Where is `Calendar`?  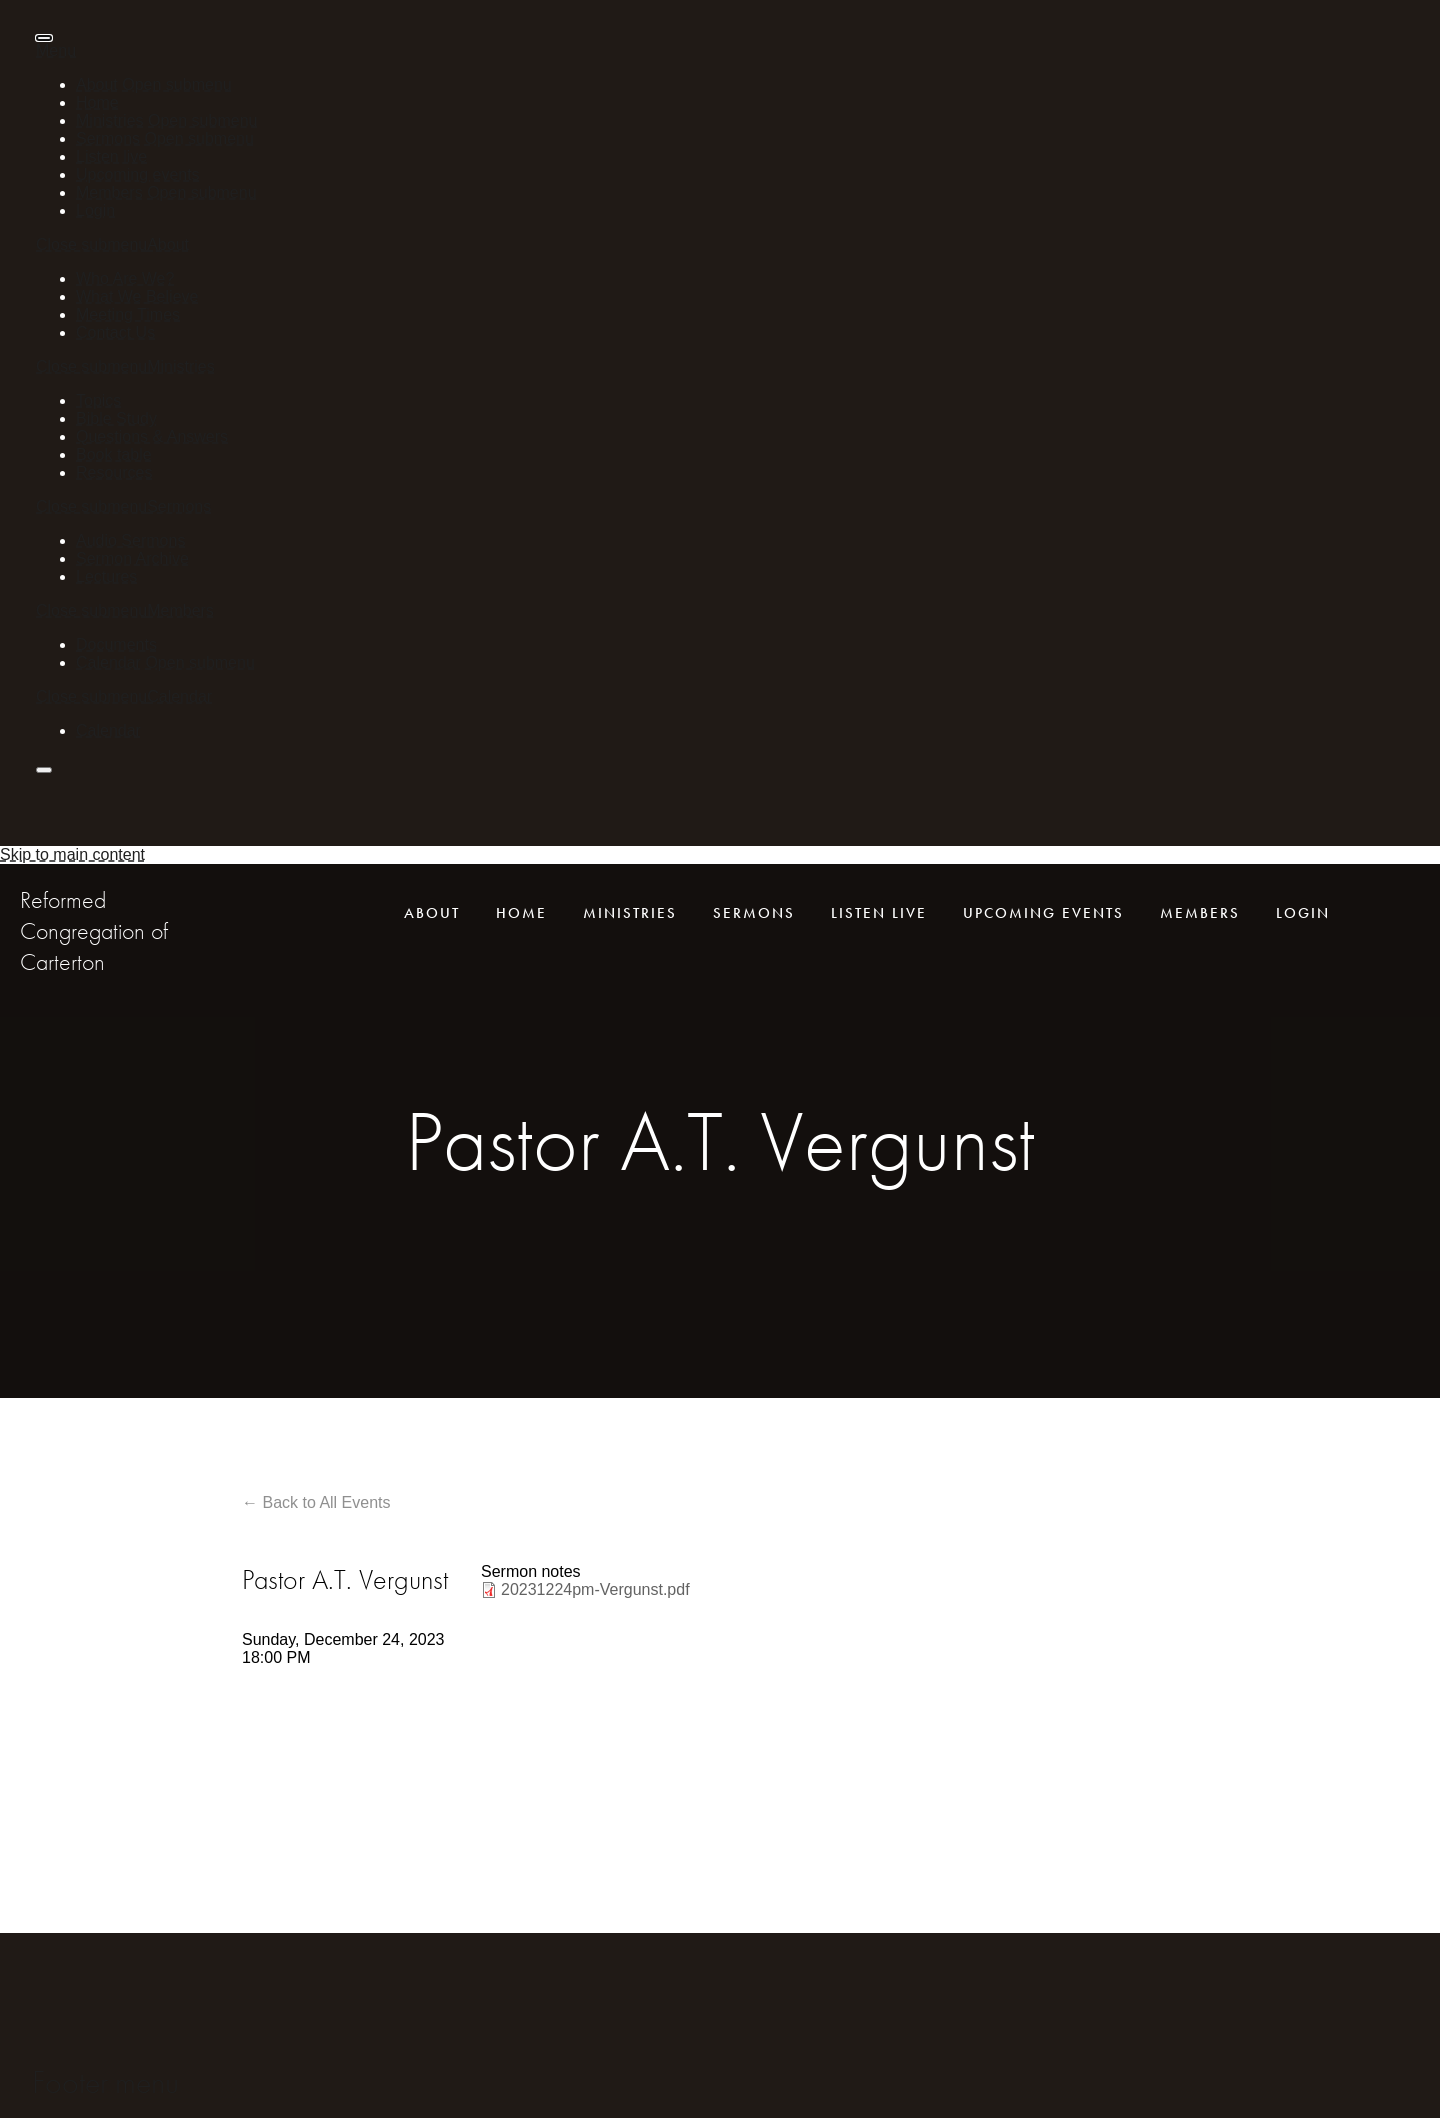 Calendar is located at coordinates (108, 662).